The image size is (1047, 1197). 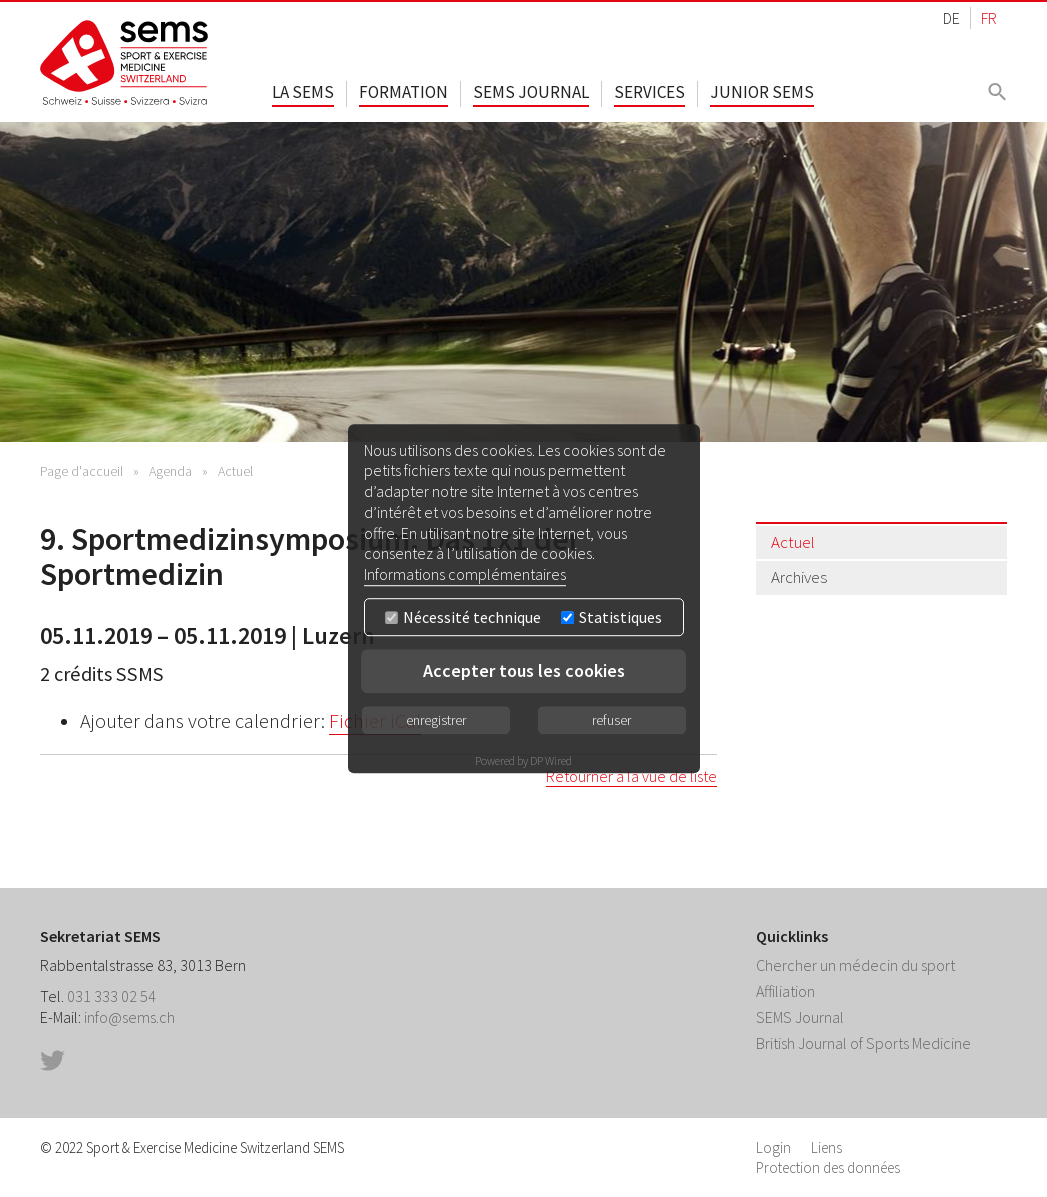 I want to click on enregistrer, so click(x=436, y=720).